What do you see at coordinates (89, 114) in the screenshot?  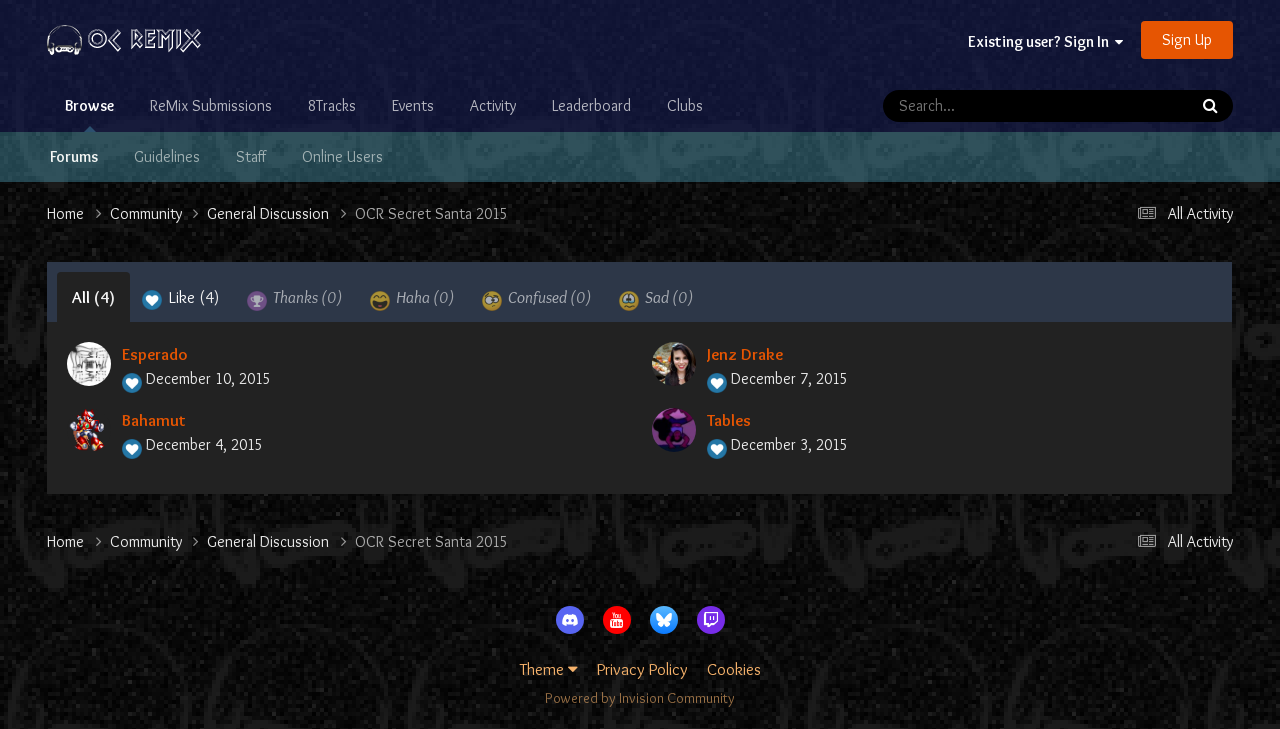 I see `Browse` at bounding box center [89, 114].